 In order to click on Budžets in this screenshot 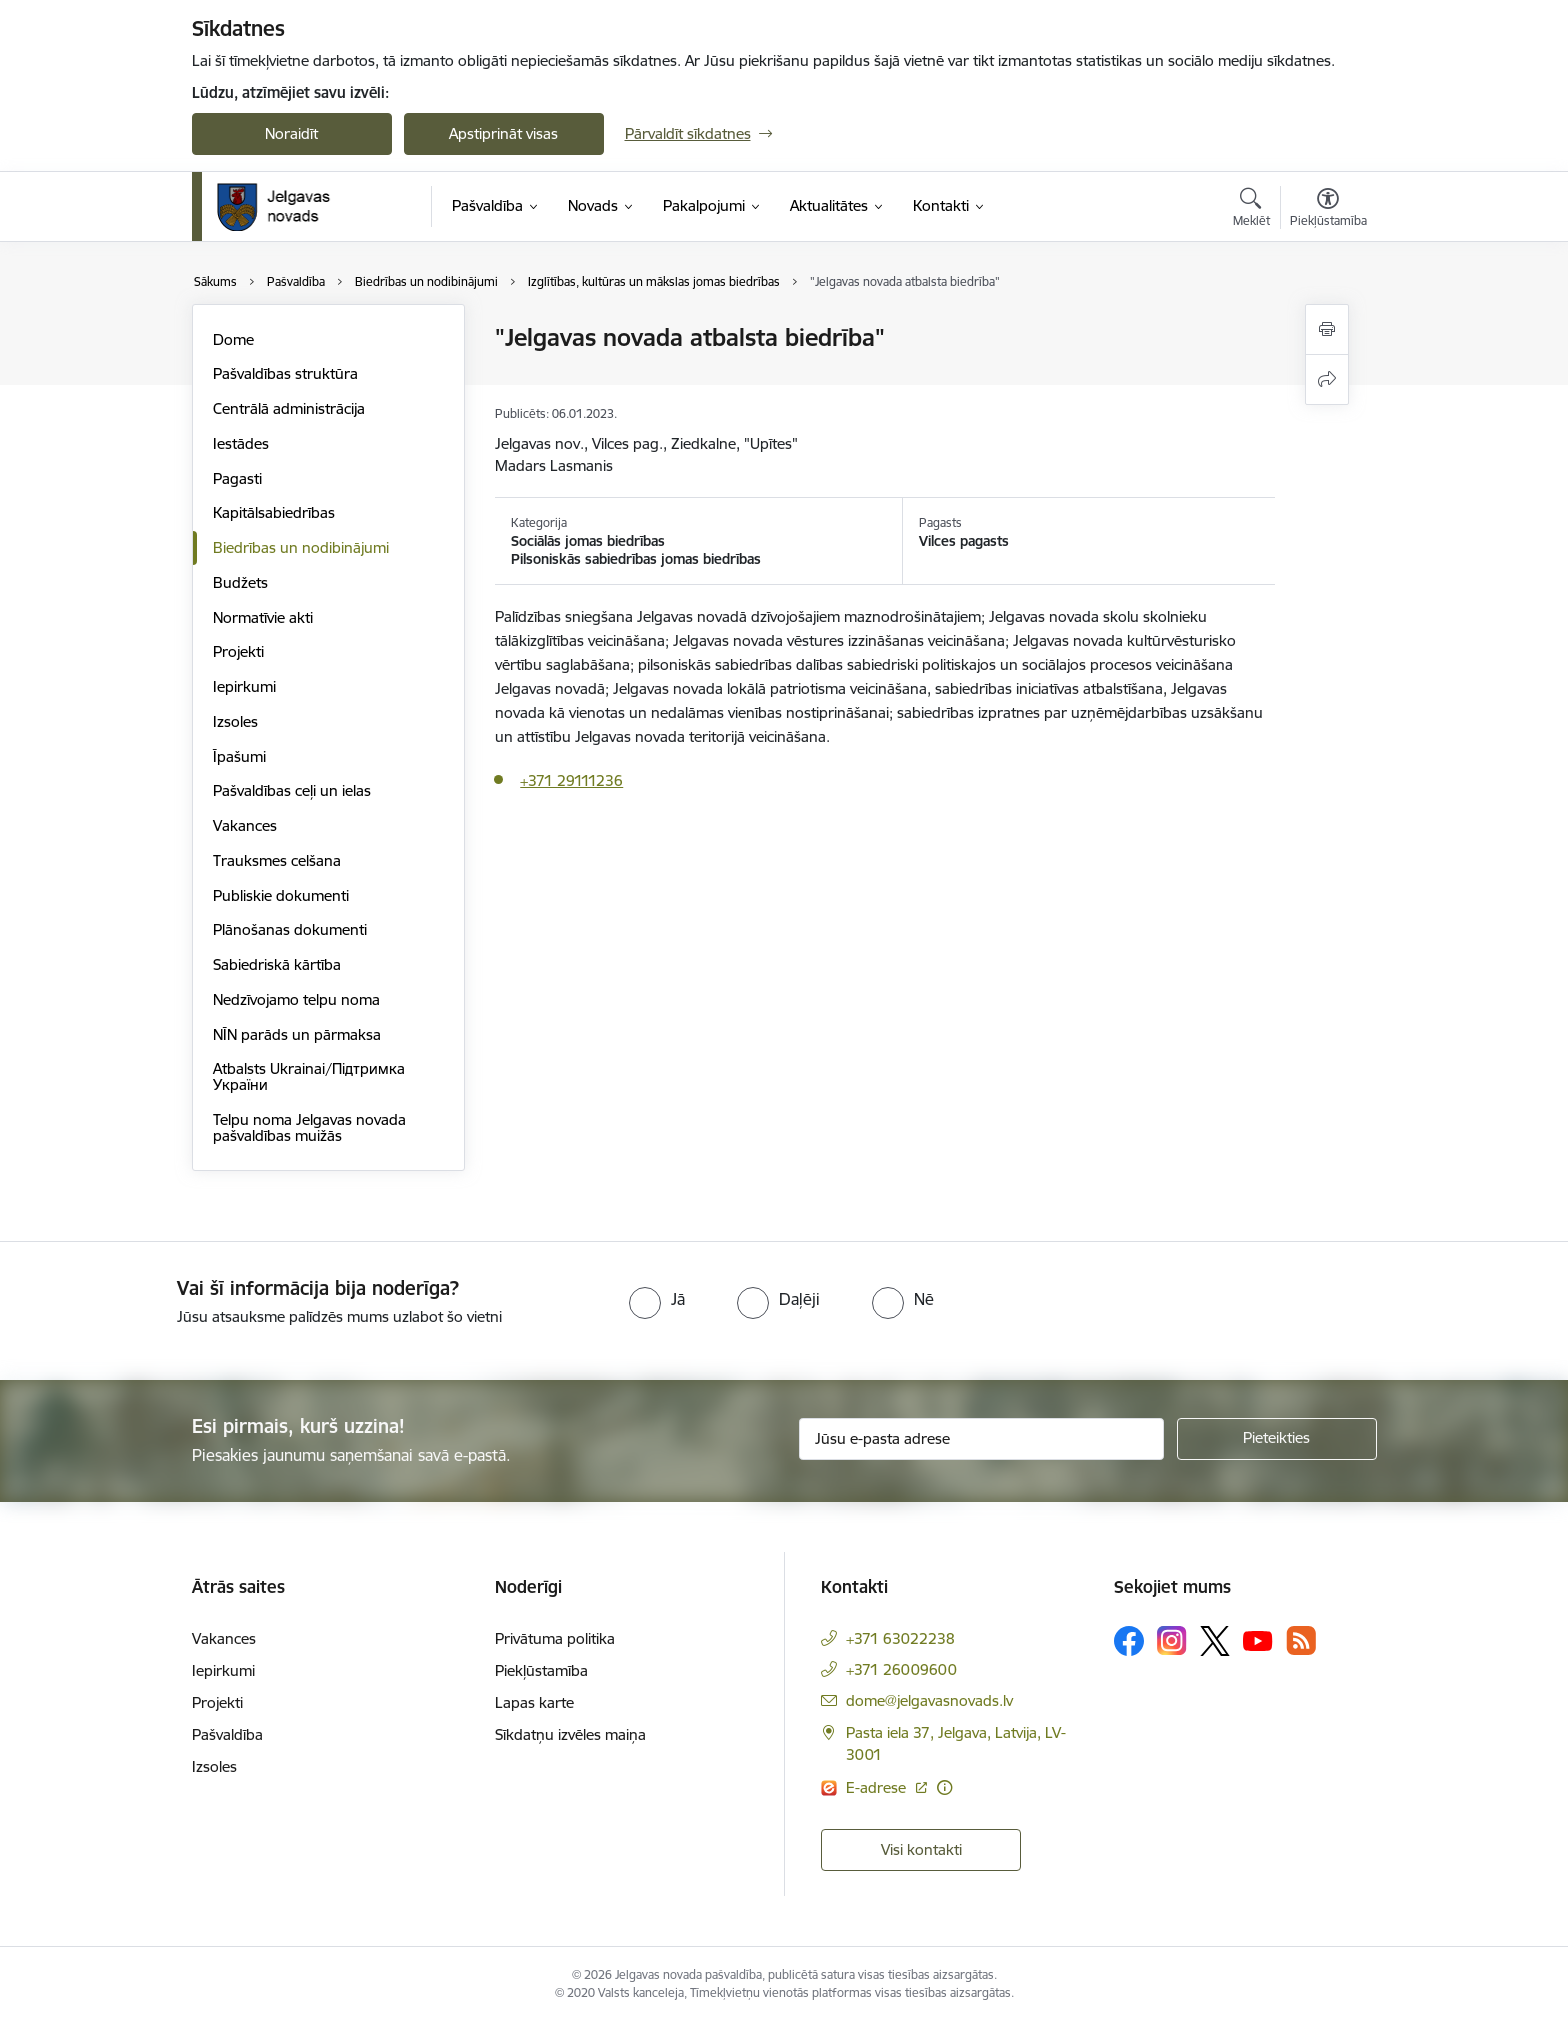, I will do `click(240, 582)`.